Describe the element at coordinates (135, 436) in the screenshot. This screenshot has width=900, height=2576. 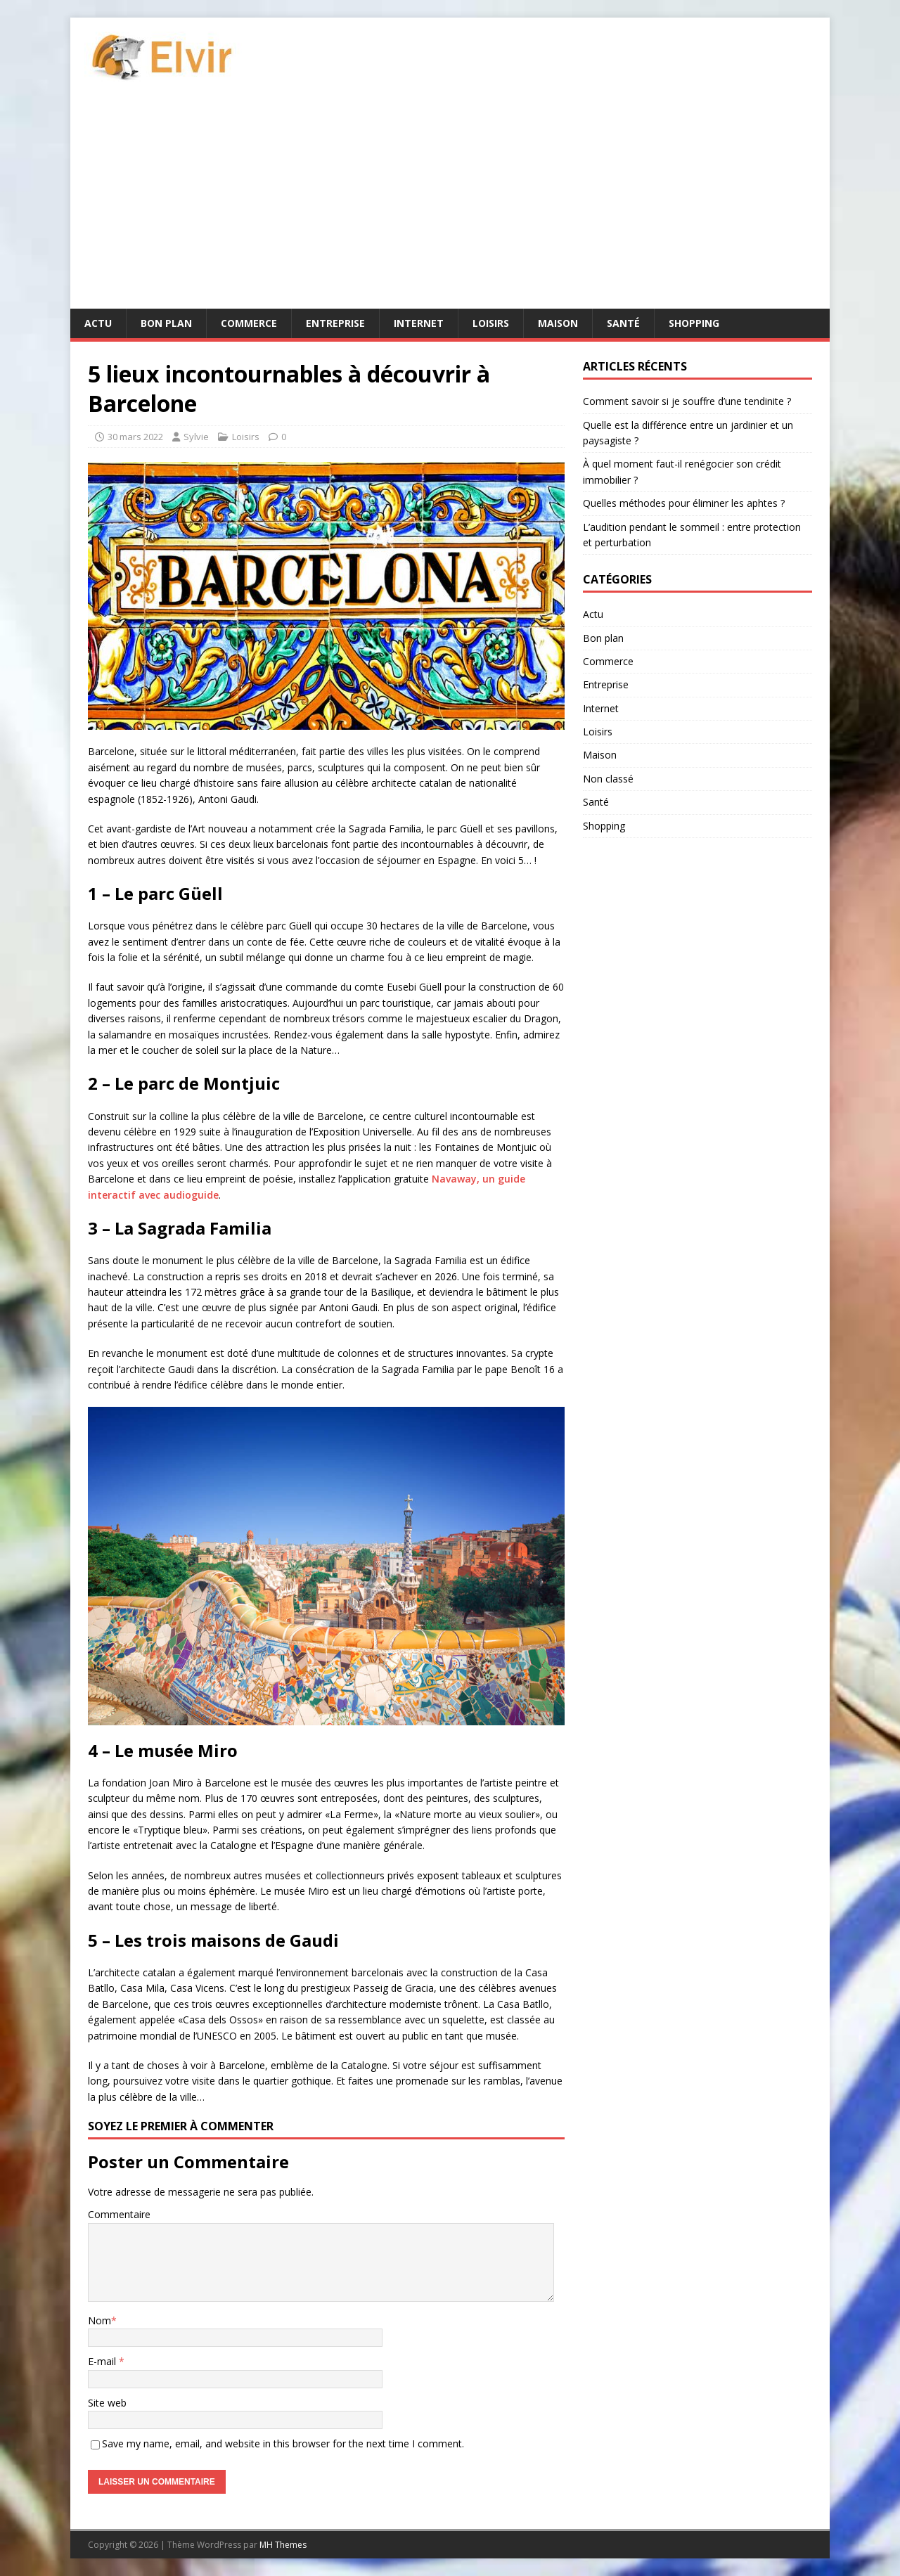
I see `30 mars 2022` at that location.